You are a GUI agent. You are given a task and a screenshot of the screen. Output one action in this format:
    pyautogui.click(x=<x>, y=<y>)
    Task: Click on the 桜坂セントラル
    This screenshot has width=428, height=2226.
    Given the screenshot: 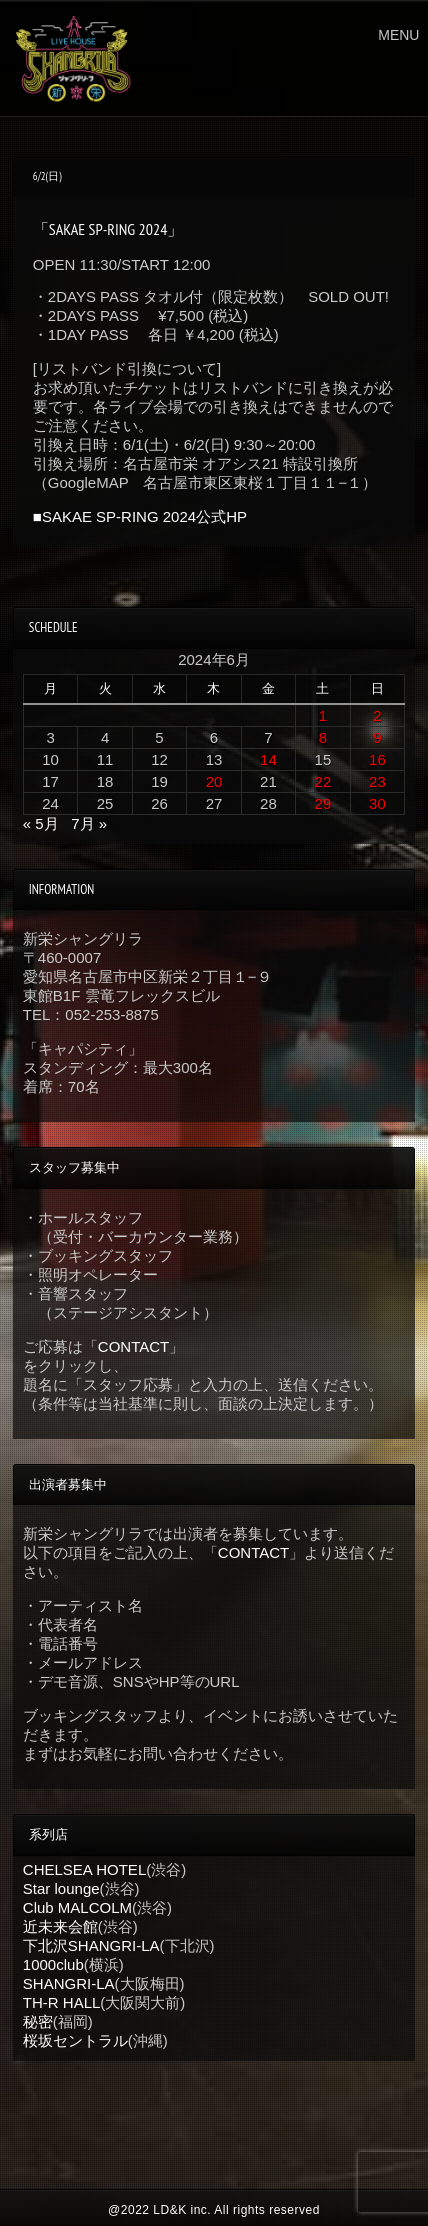 What is the action you would take?
    pyautogui.click(x=75, y=2040)
    